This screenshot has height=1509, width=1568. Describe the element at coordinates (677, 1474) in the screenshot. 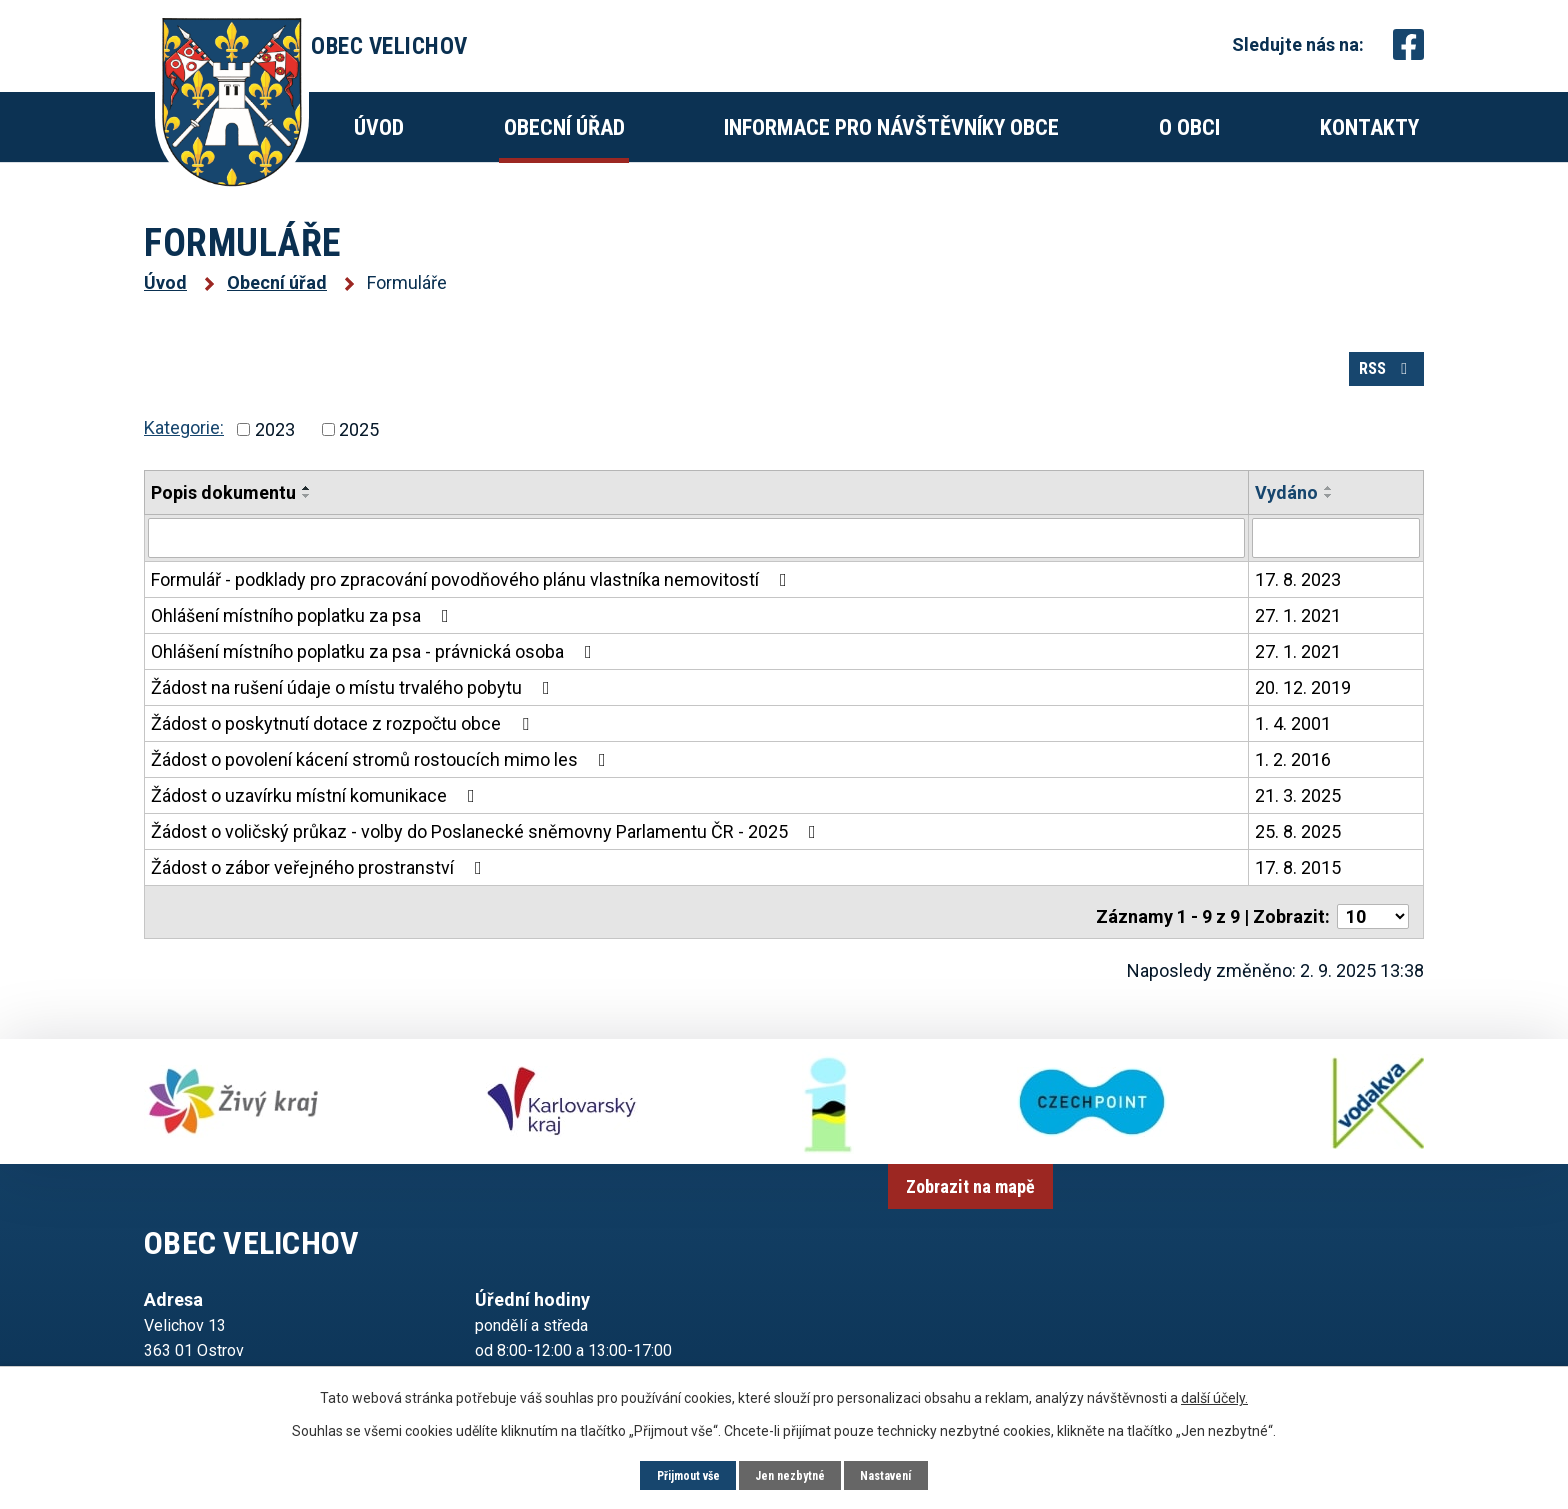

I see `Přijmout vše` at that location.